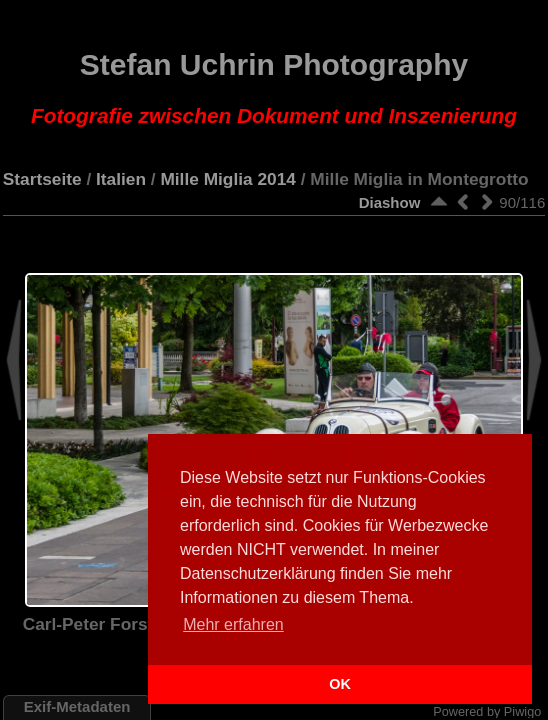  I want to click on Startseite, so click(42, 179).